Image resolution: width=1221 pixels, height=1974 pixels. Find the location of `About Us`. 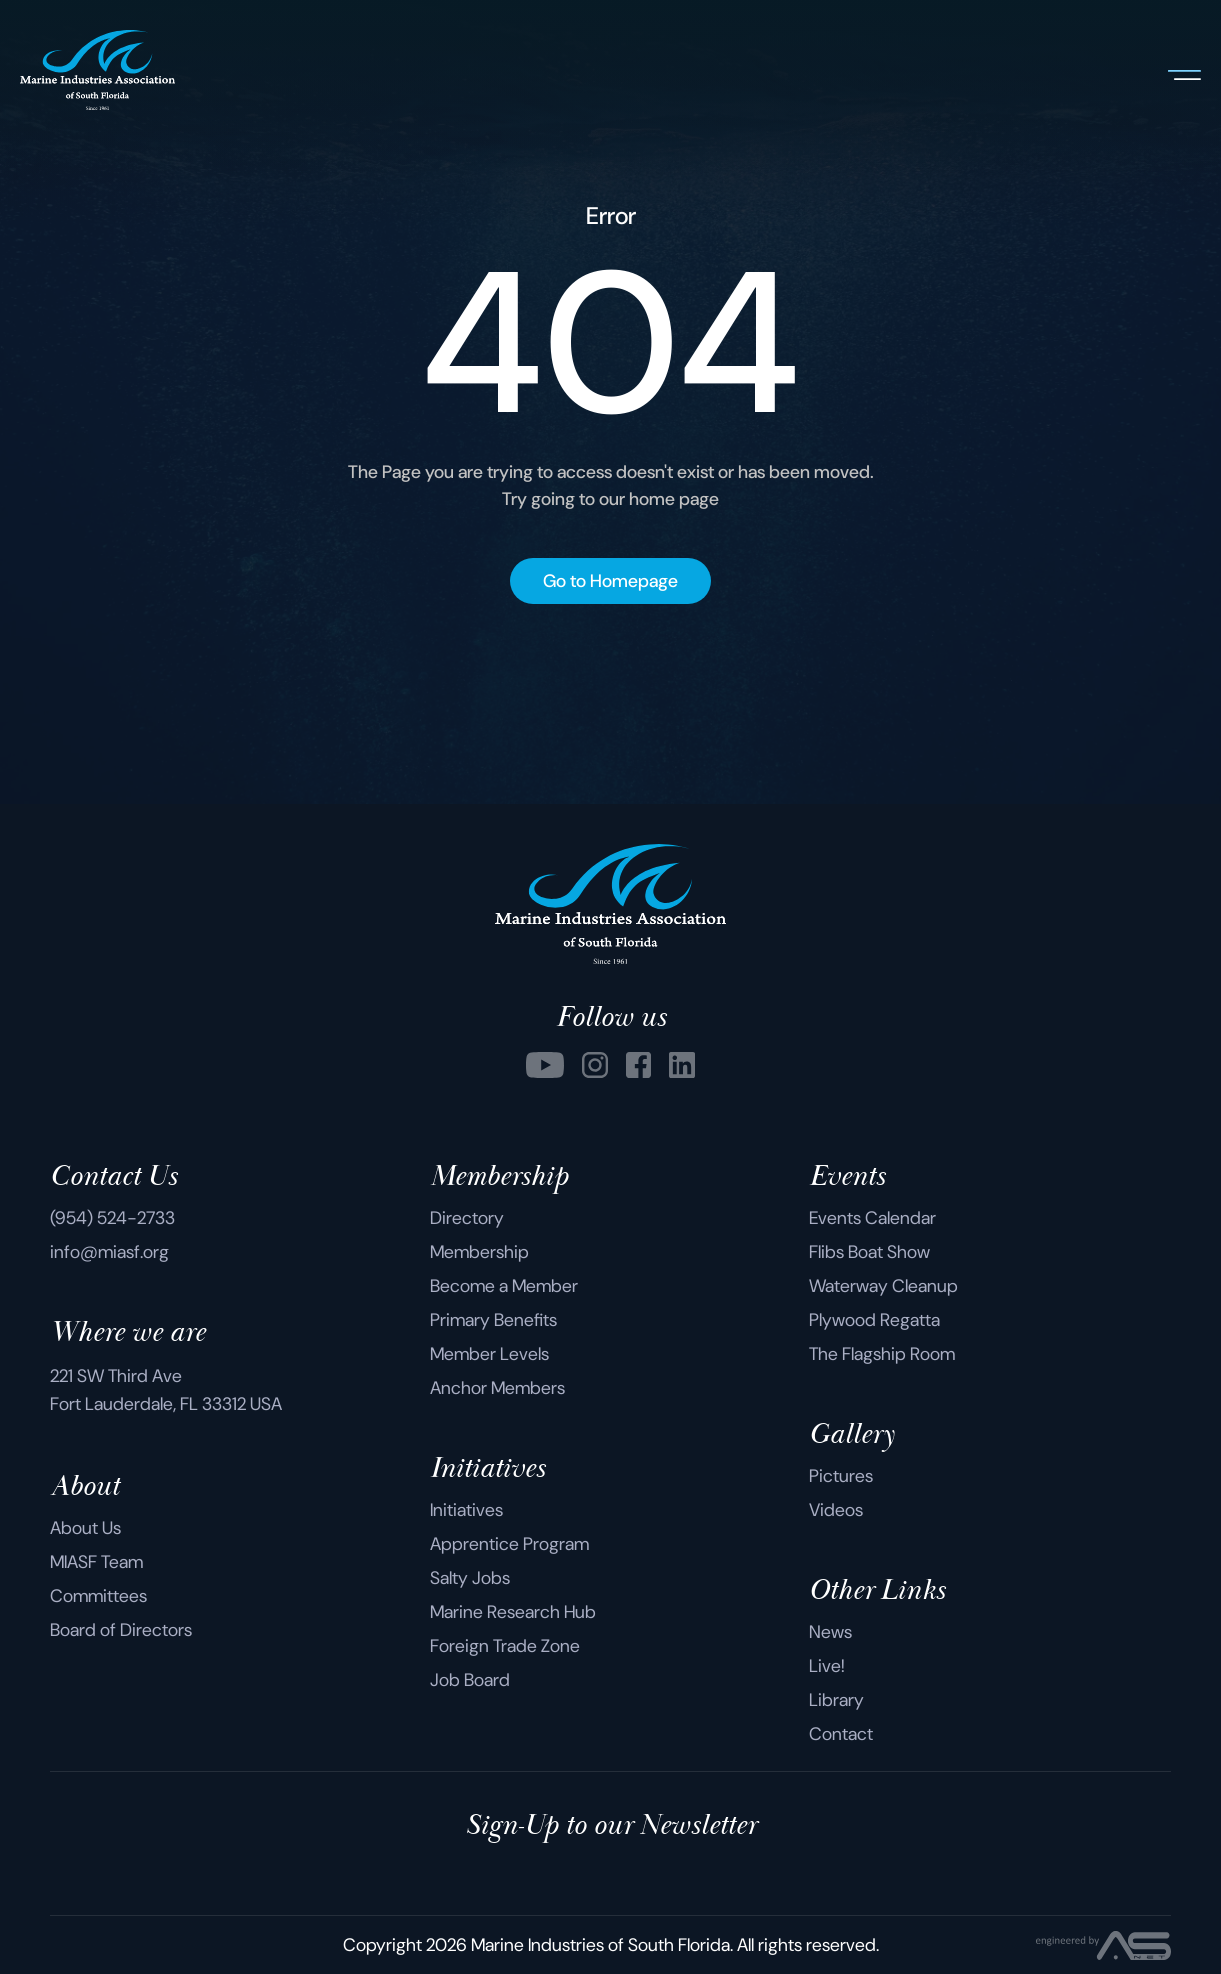

About Us is located at coordinates (85, 1528).